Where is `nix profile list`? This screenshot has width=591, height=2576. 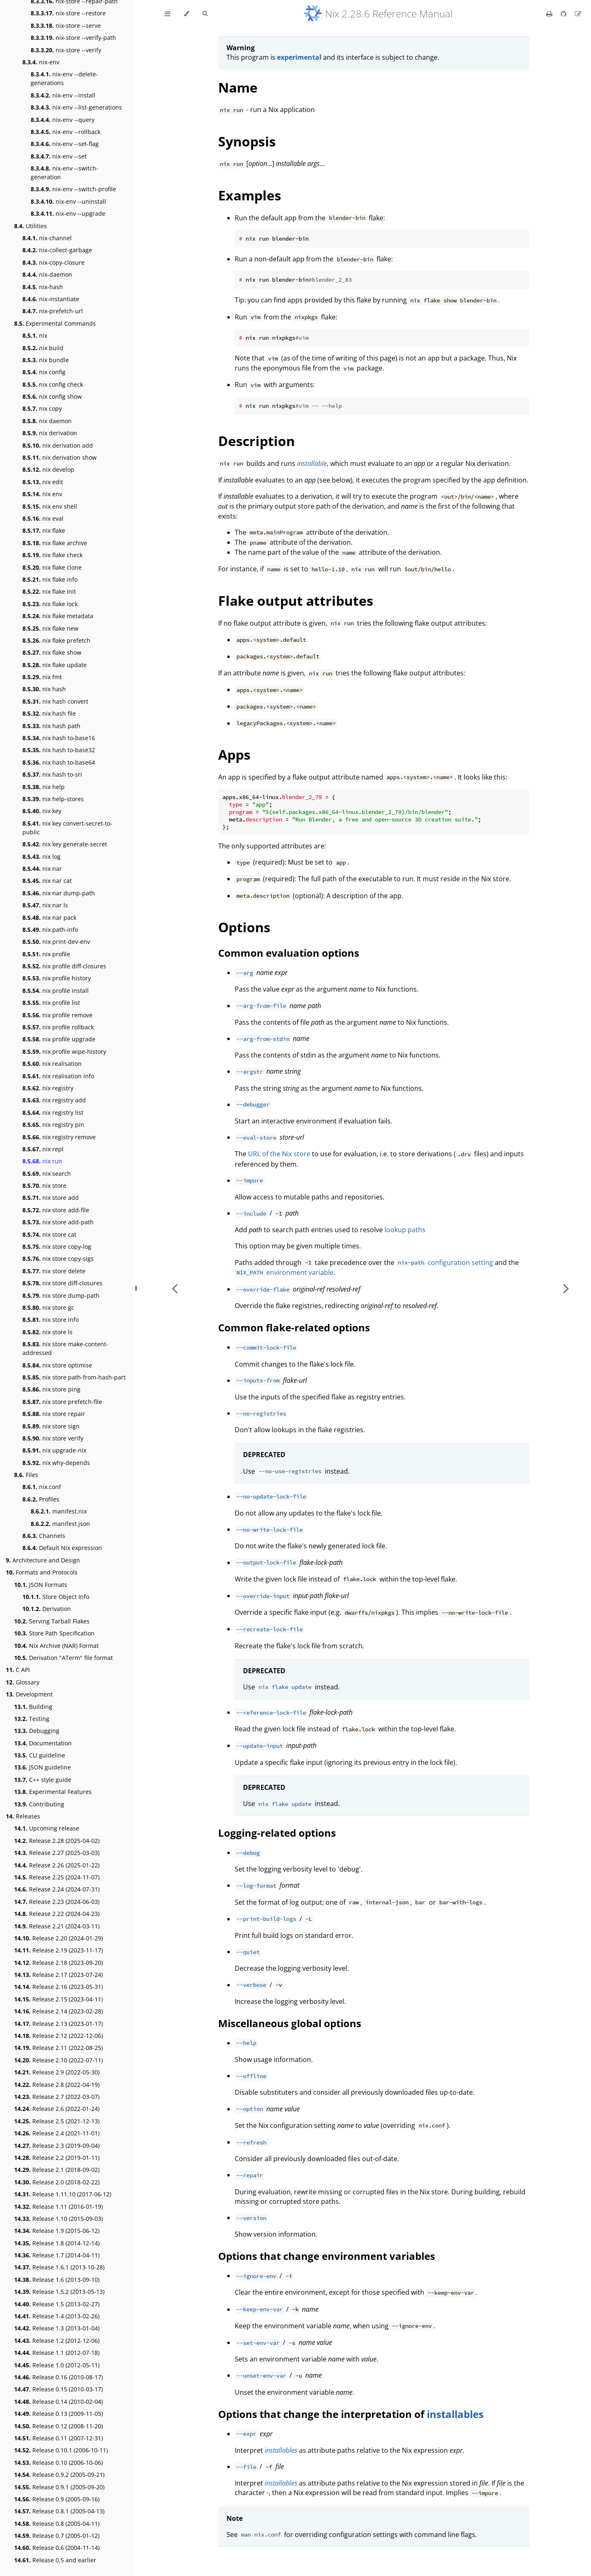 nix profile list is located at coordinates (51, 1003).